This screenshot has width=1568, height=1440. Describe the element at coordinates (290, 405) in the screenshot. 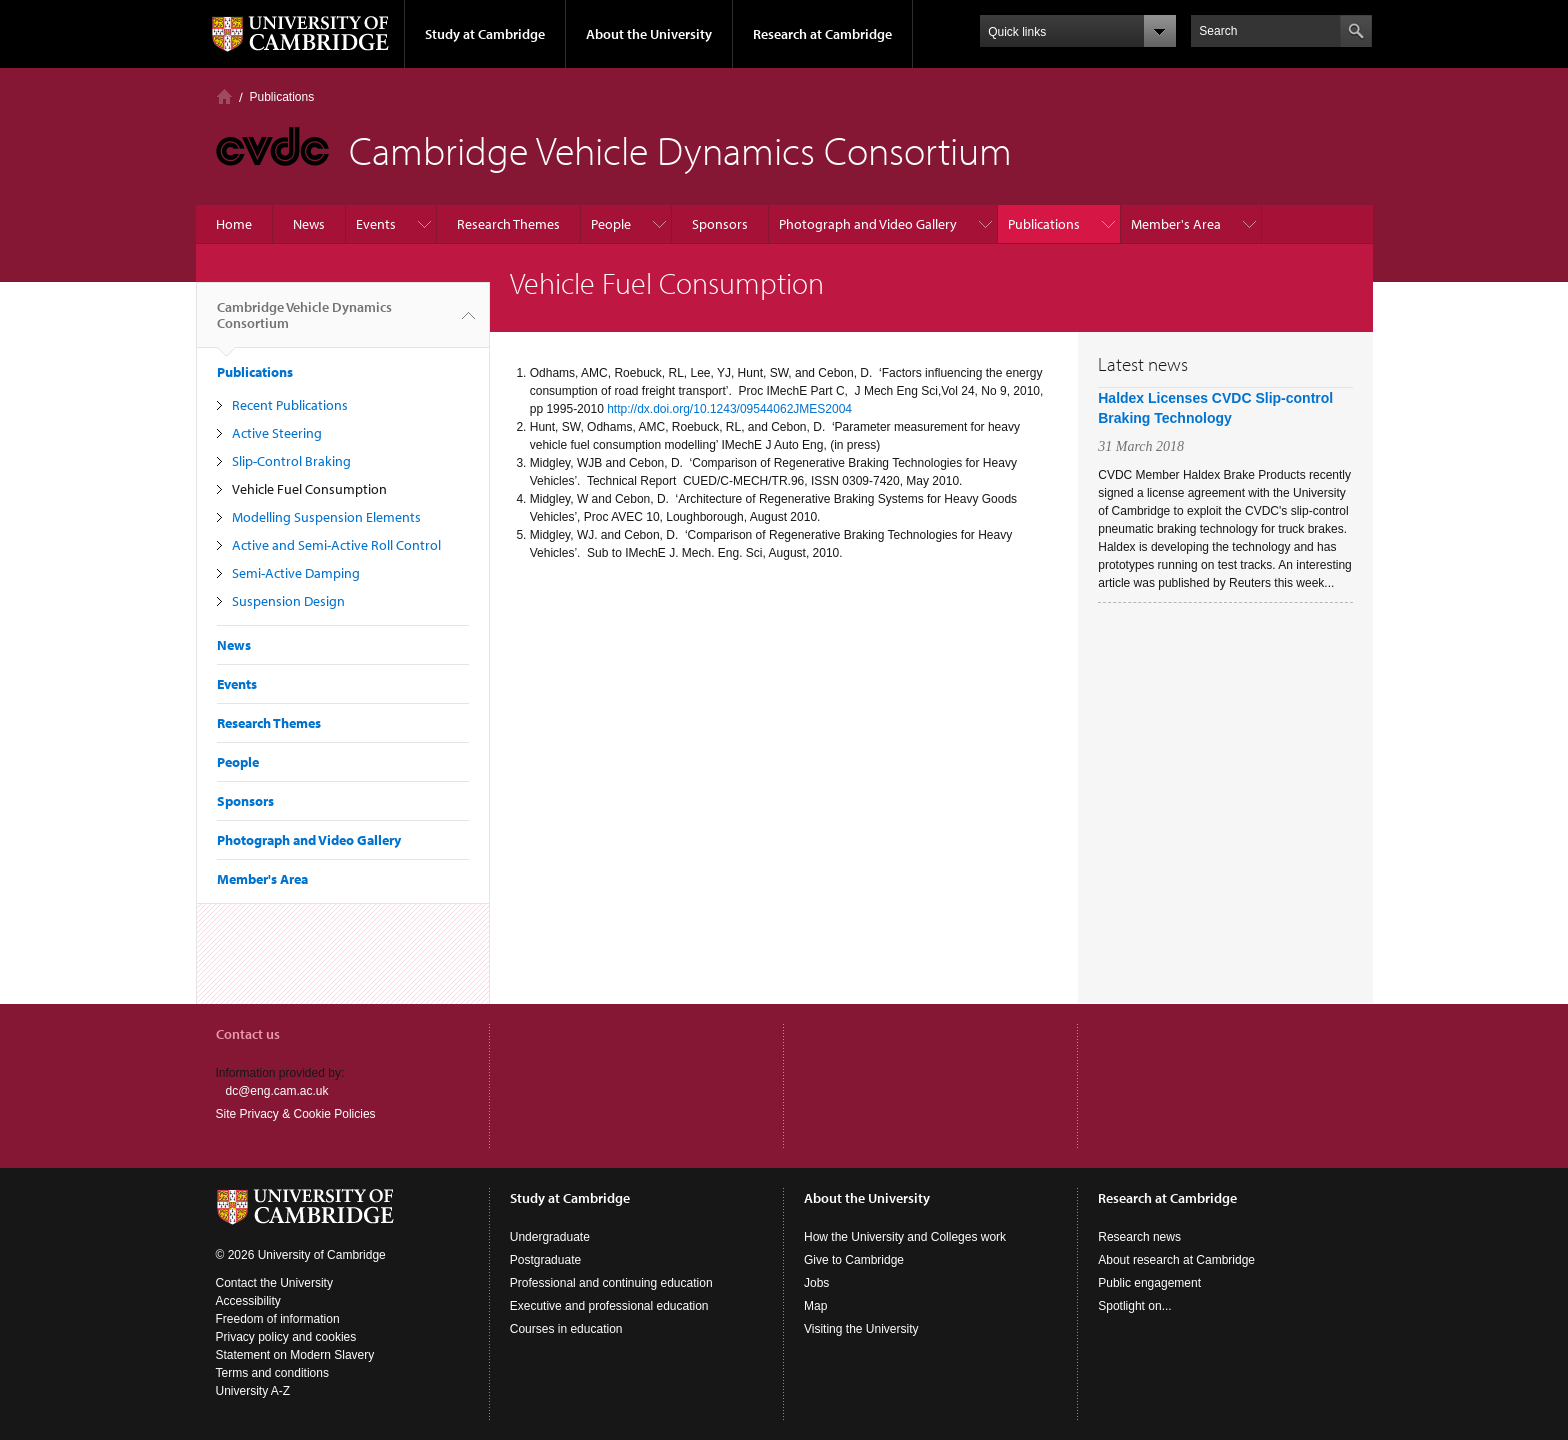

I see `Recent Publications` at that location.